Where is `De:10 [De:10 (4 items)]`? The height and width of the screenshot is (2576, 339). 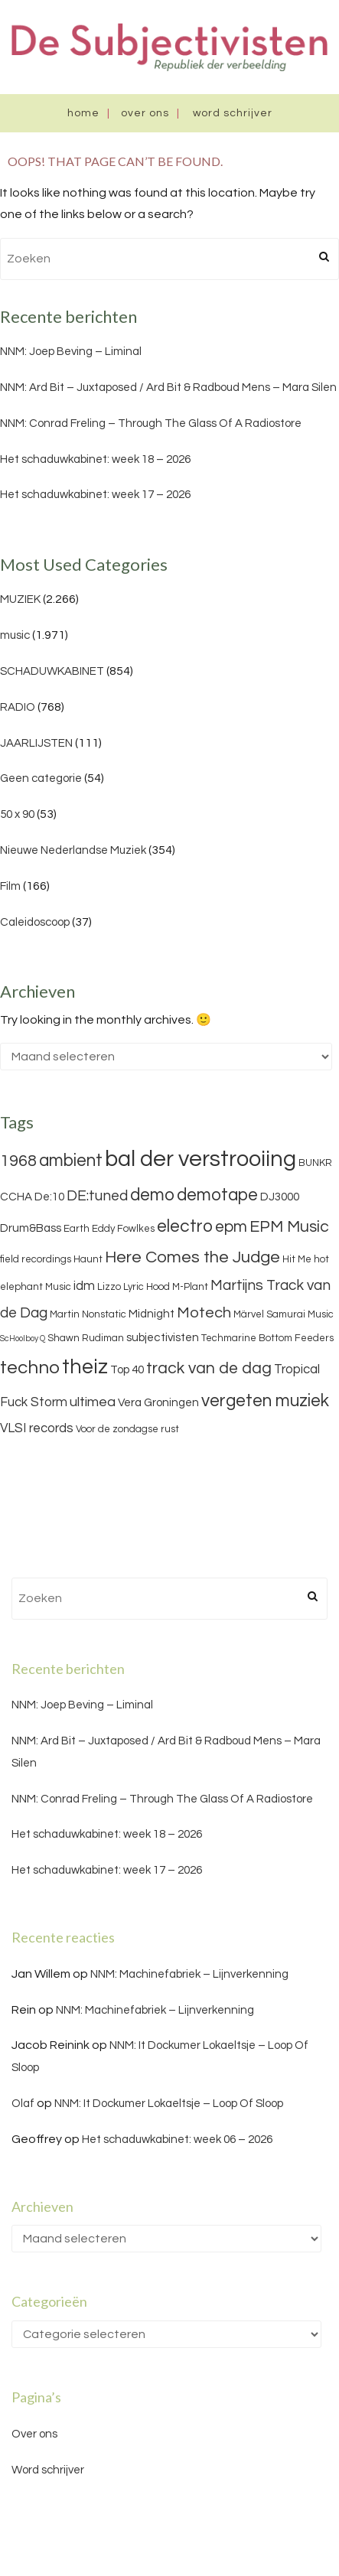 De:10 [De:10 (4 items)] is located at coordinates (49, 1197).